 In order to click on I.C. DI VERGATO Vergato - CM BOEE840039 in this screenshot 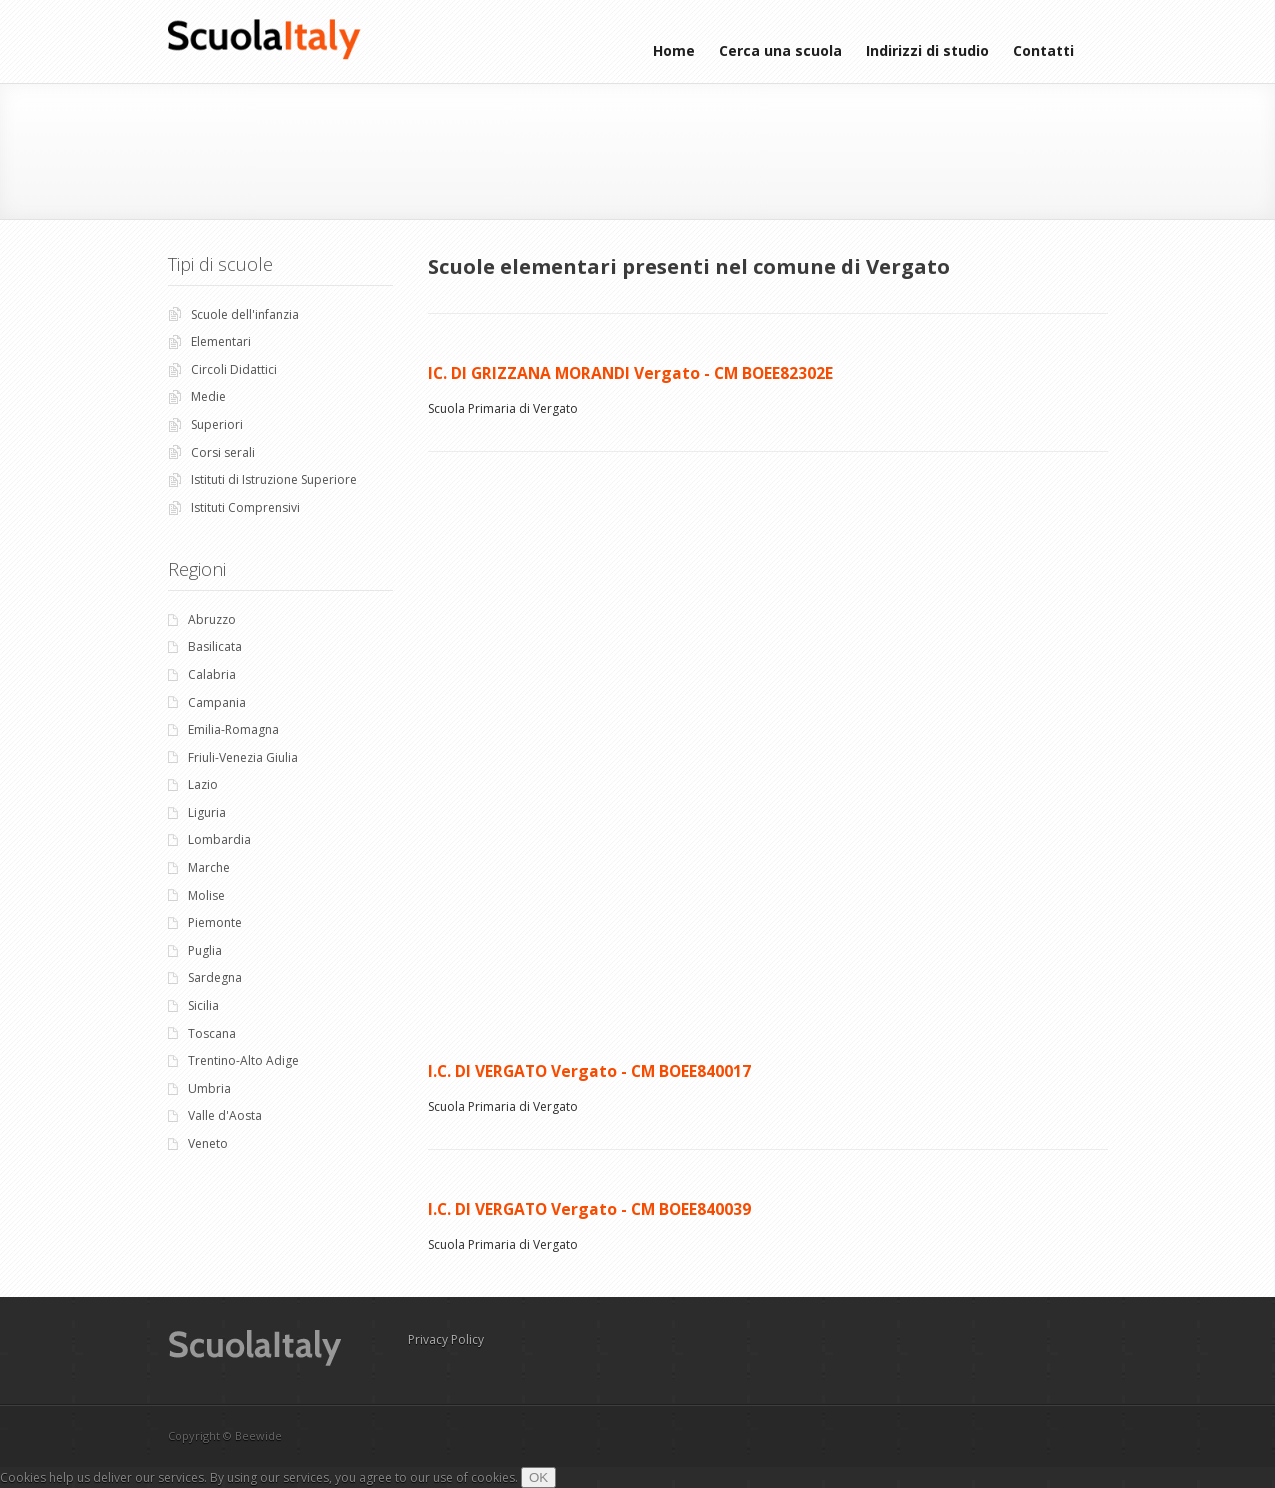, I will do `click(589, 1209)`.